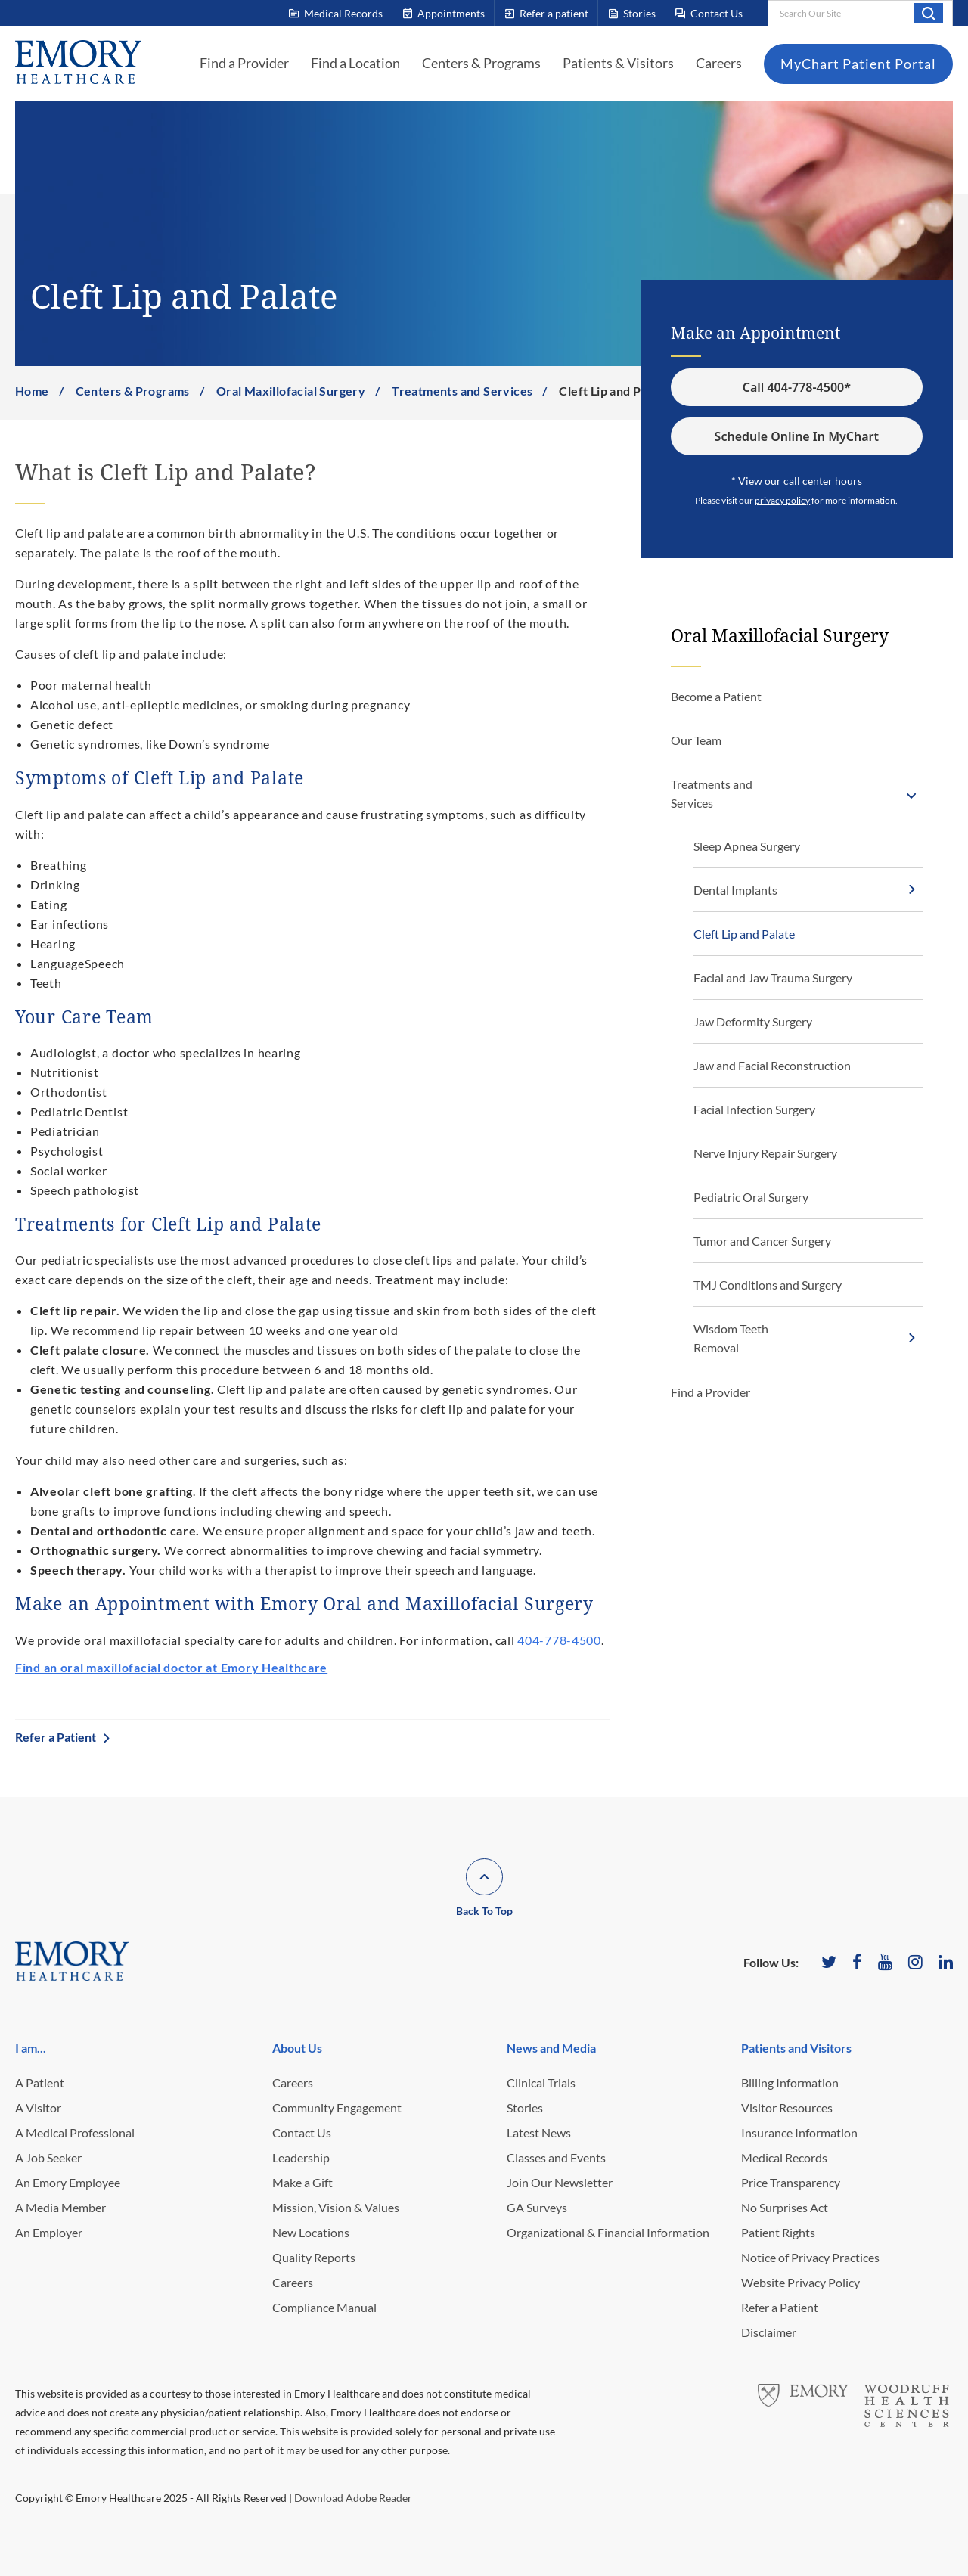  What do you see at coordinates (481, 62) in the screenshot?
I see `Centers & Programs` at bounding box center [481, 62].